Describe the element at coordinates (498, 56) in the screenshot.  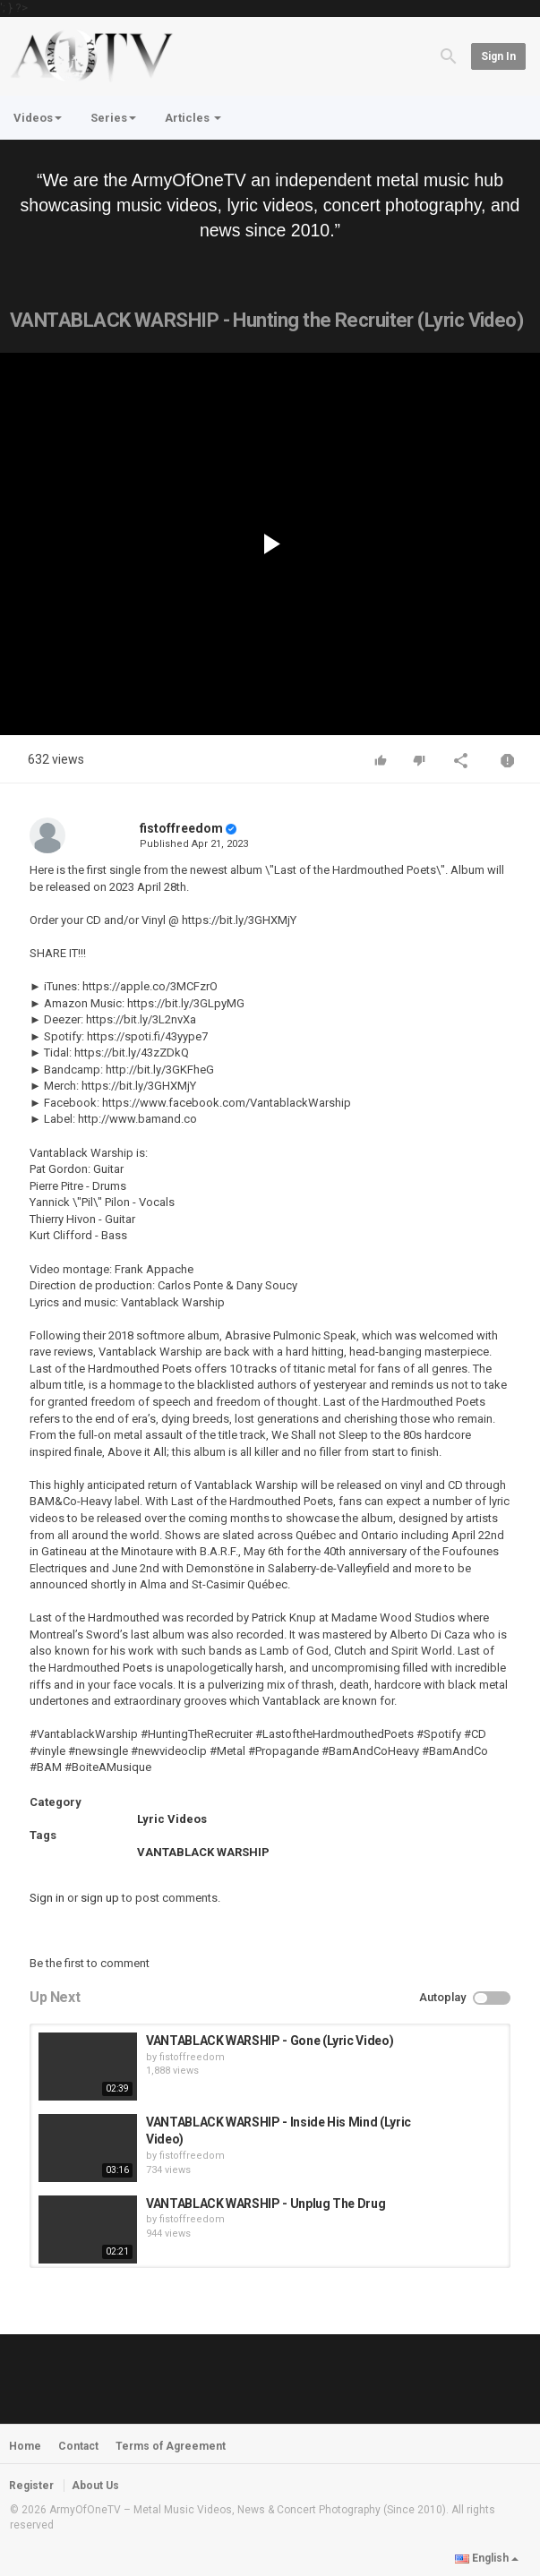
I see `Sign in` at that location.